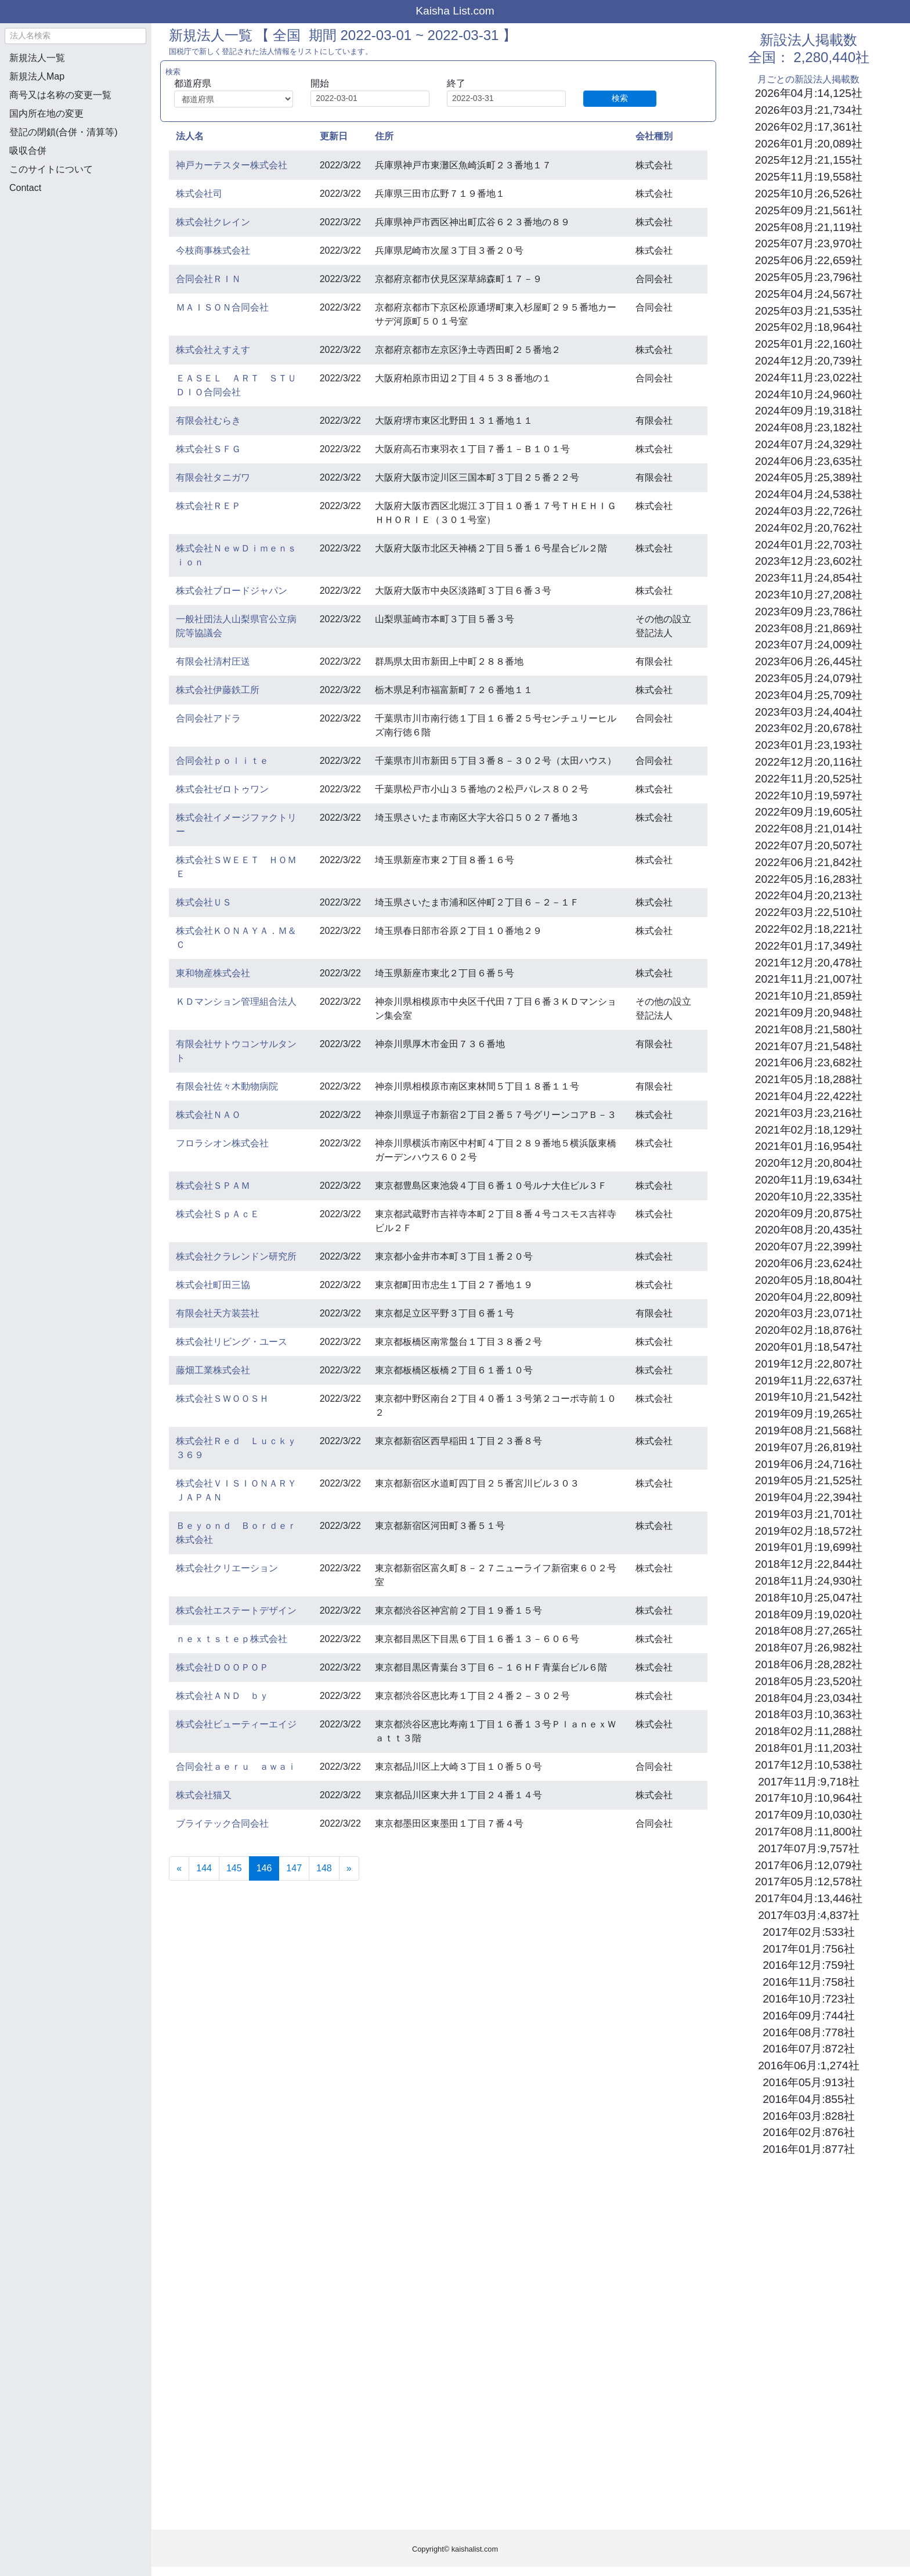 The height and width of the screenshot is (2576, 910). Describe the element at coordinates (234, 1868) in the screenshot. I see `145` at that location.